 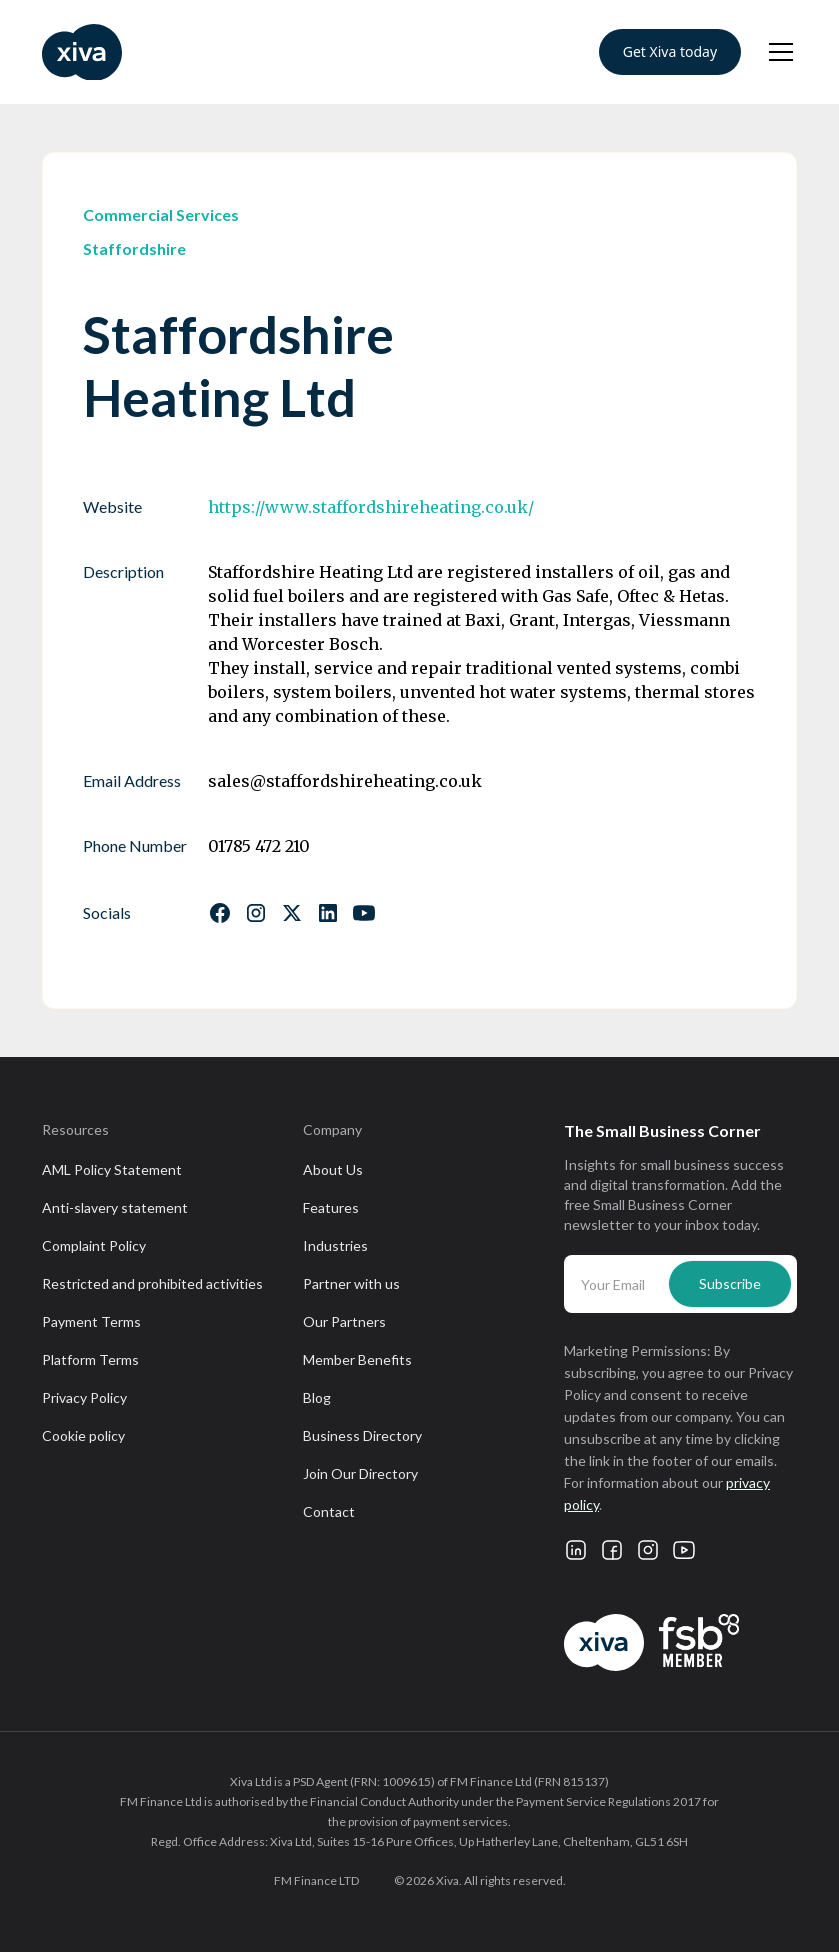 What do you see at coordinates (331, 1207) in the screenshot?
I see `Features` at bounding box center [331, 1207].